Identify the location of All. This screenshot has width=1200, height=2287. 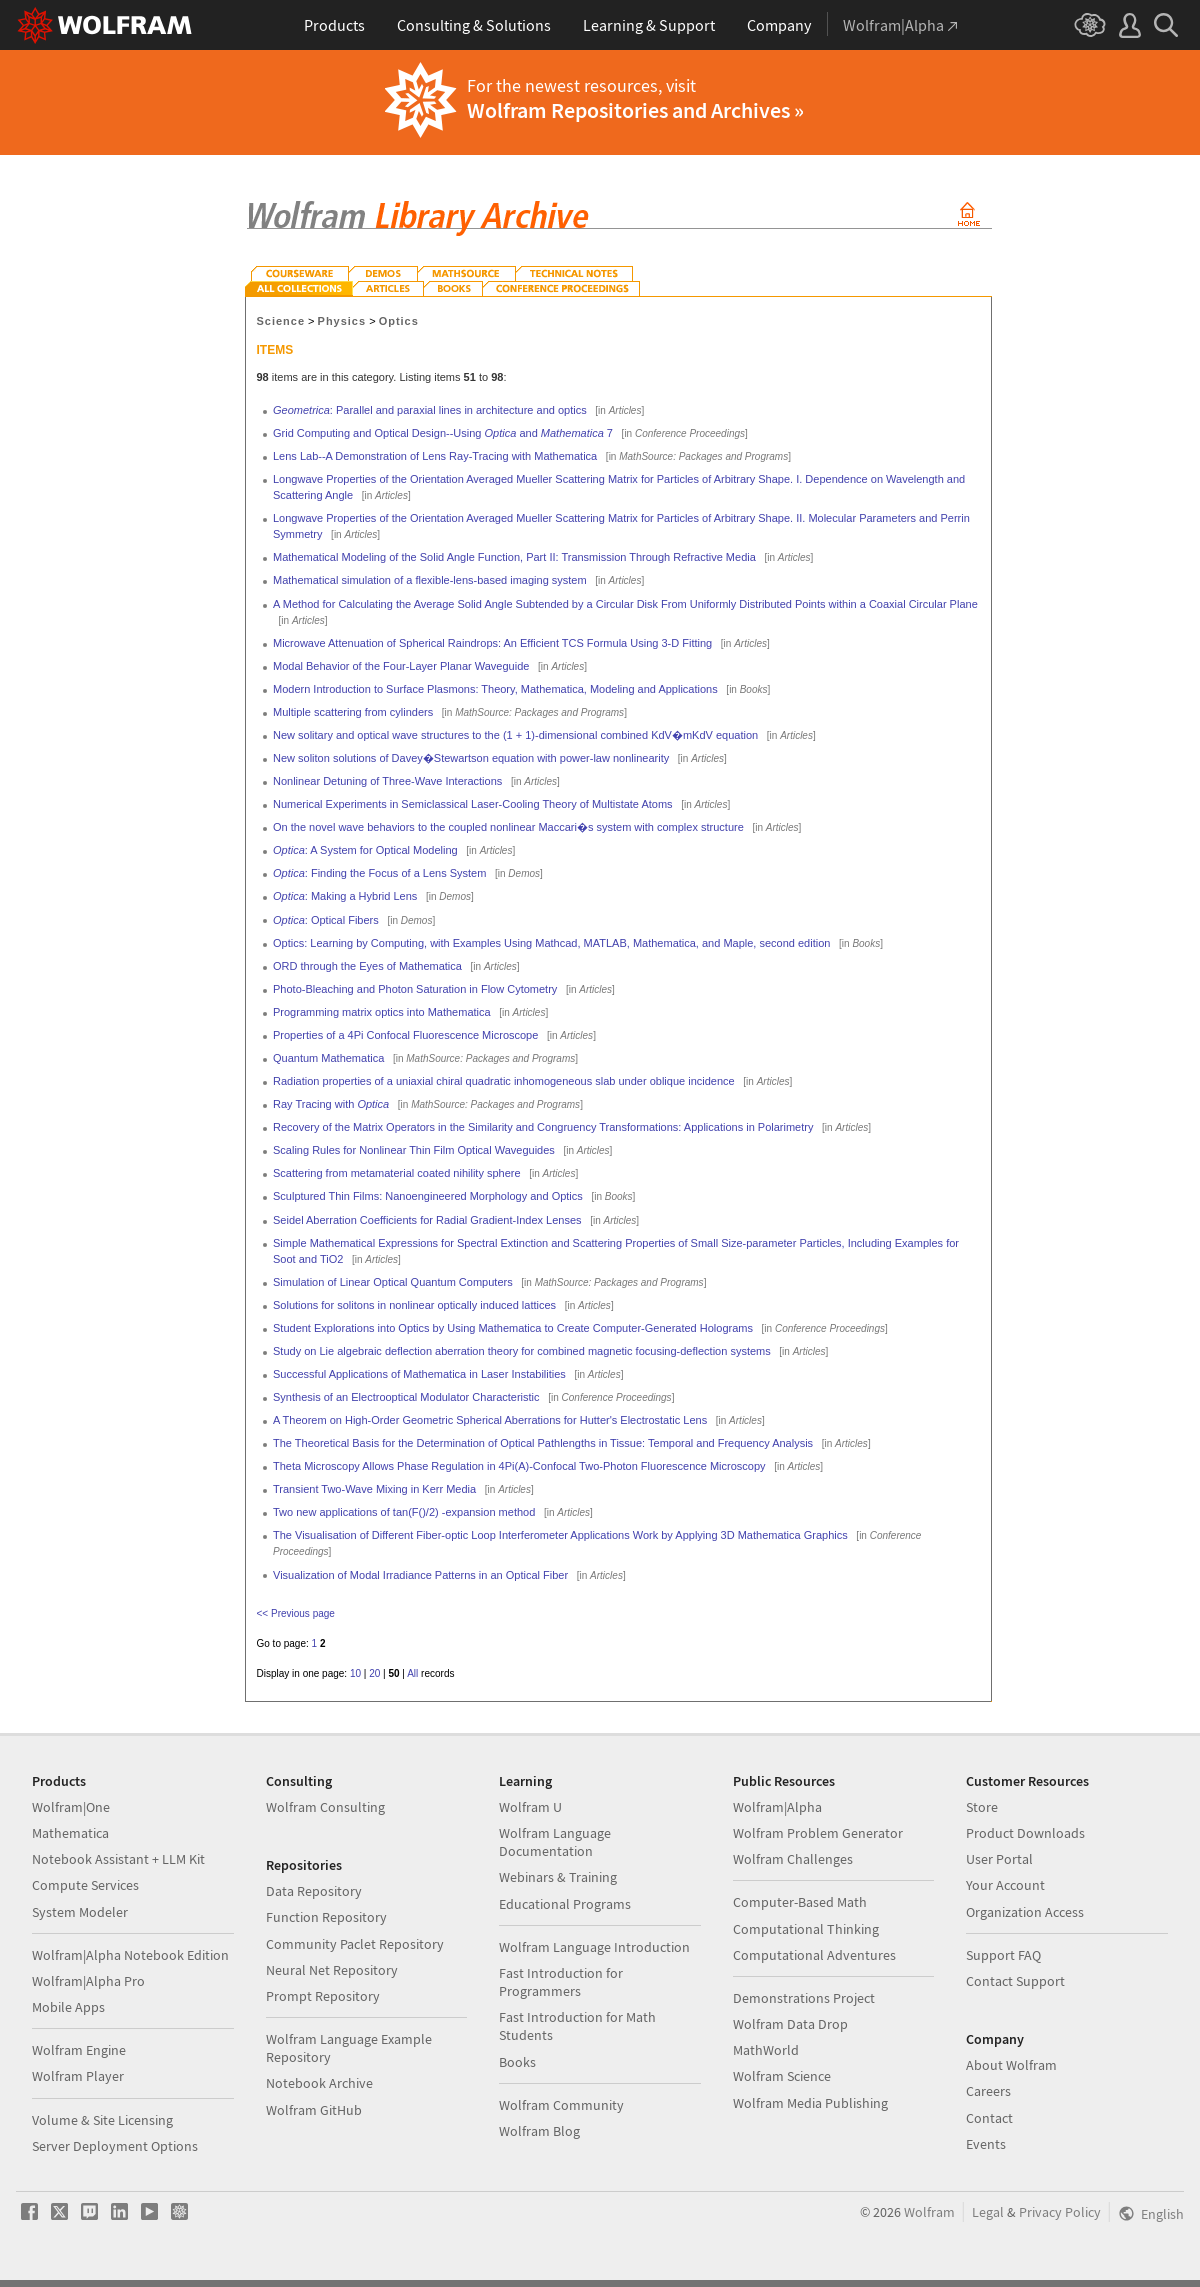
(412, 1673).